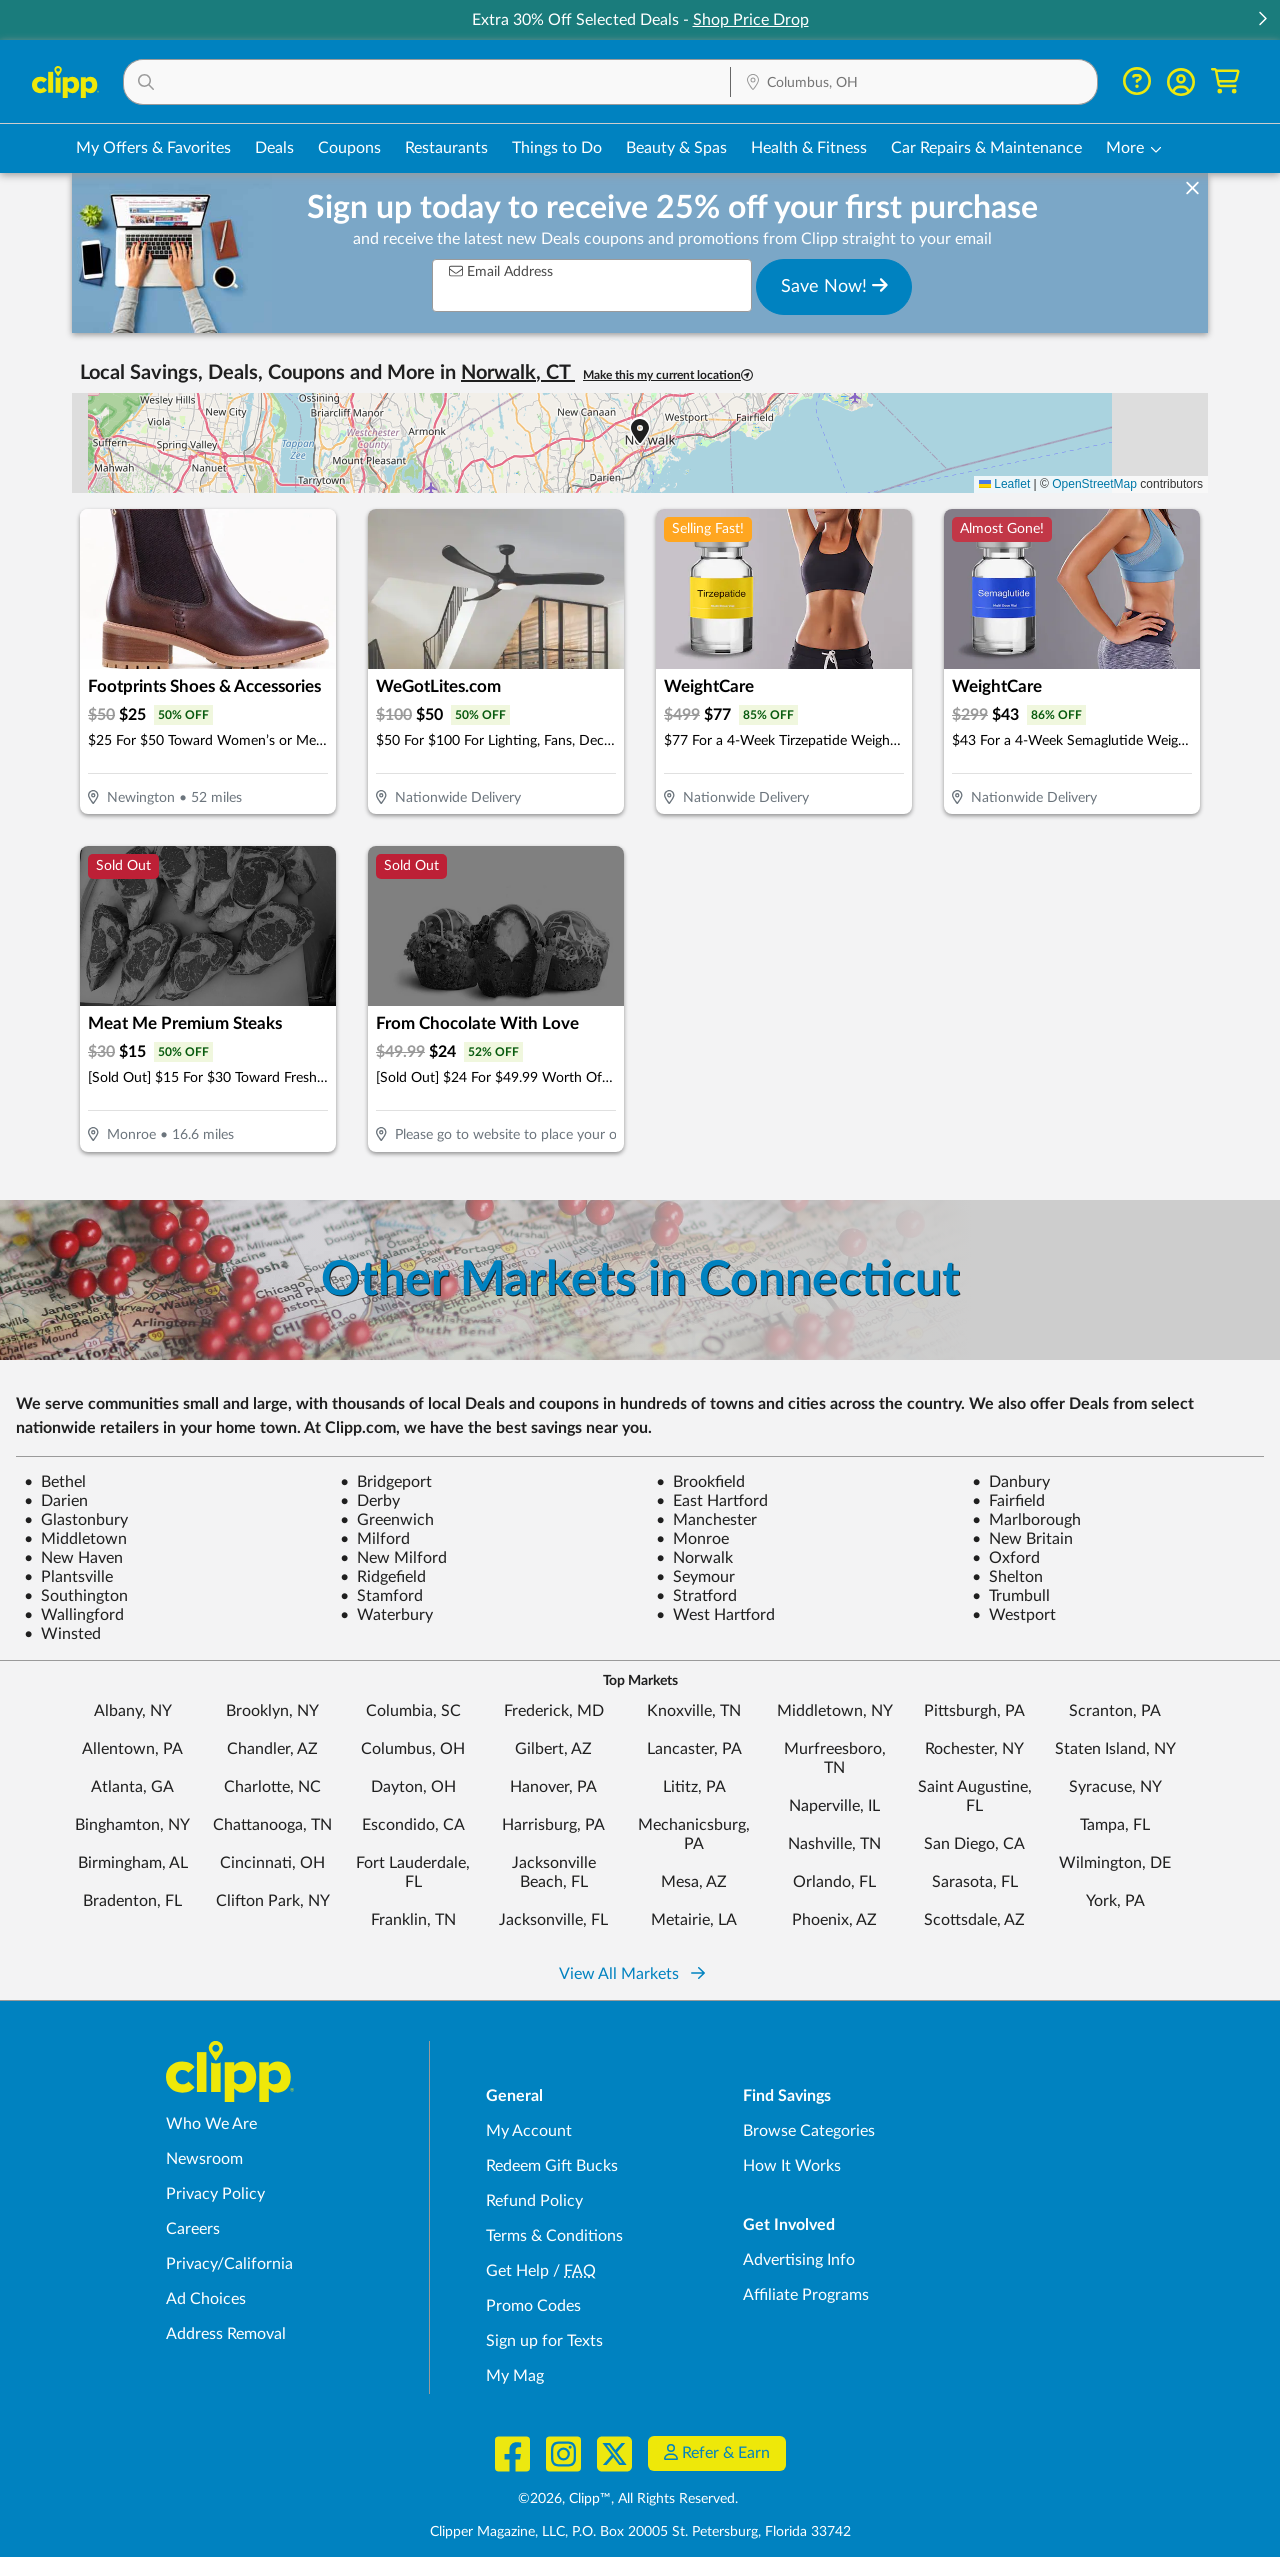 This screenshot has width=1280, height=2557. Describe the element at coordinates (974, 1920) in the screenshot. I see `Scottsdale, AZ` at that location.